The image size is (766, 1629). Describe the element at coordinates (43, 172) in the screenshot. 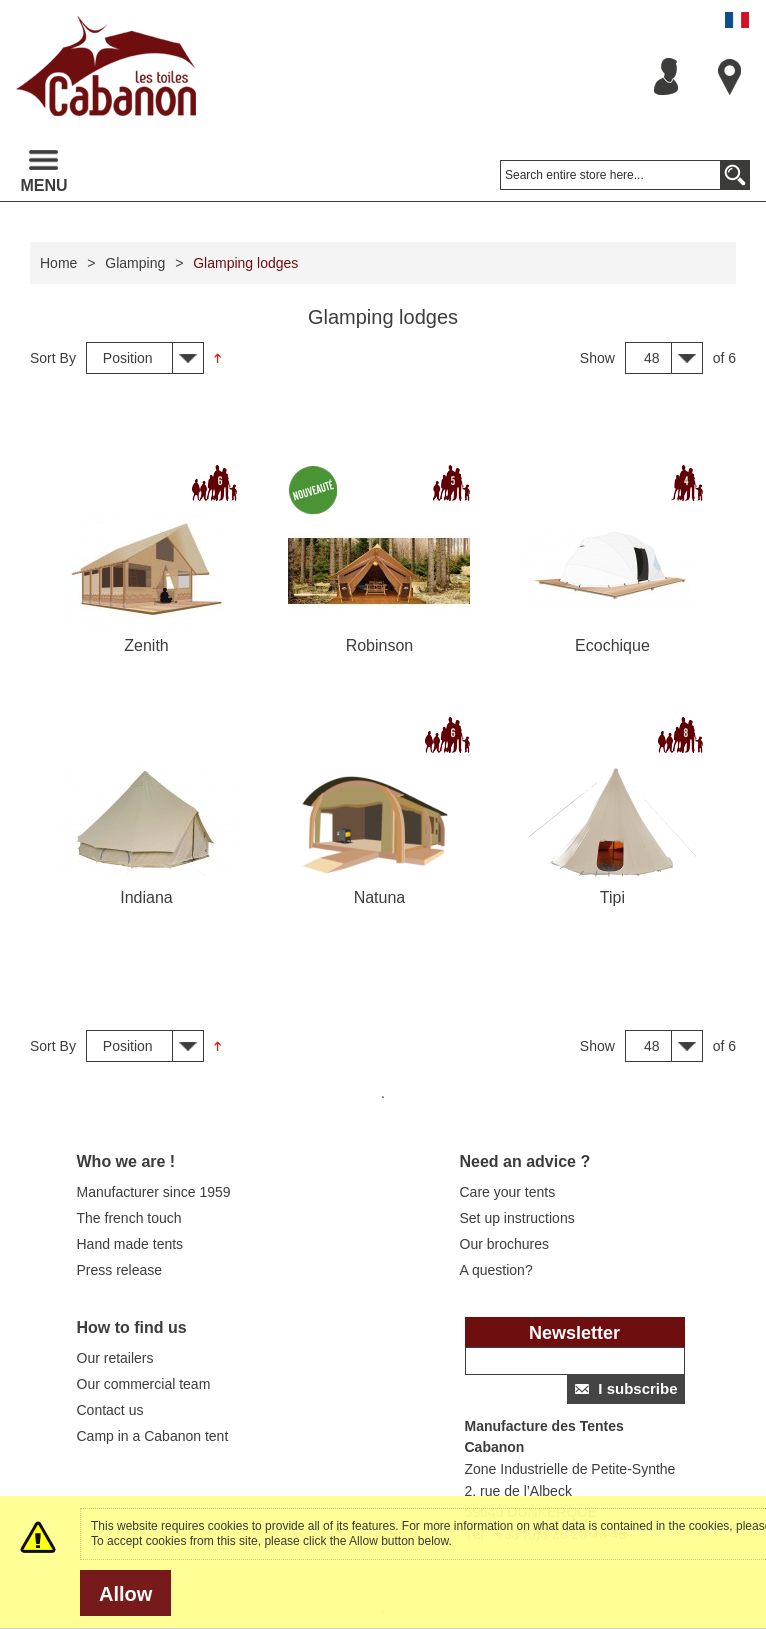

I see `Menu` at that location.